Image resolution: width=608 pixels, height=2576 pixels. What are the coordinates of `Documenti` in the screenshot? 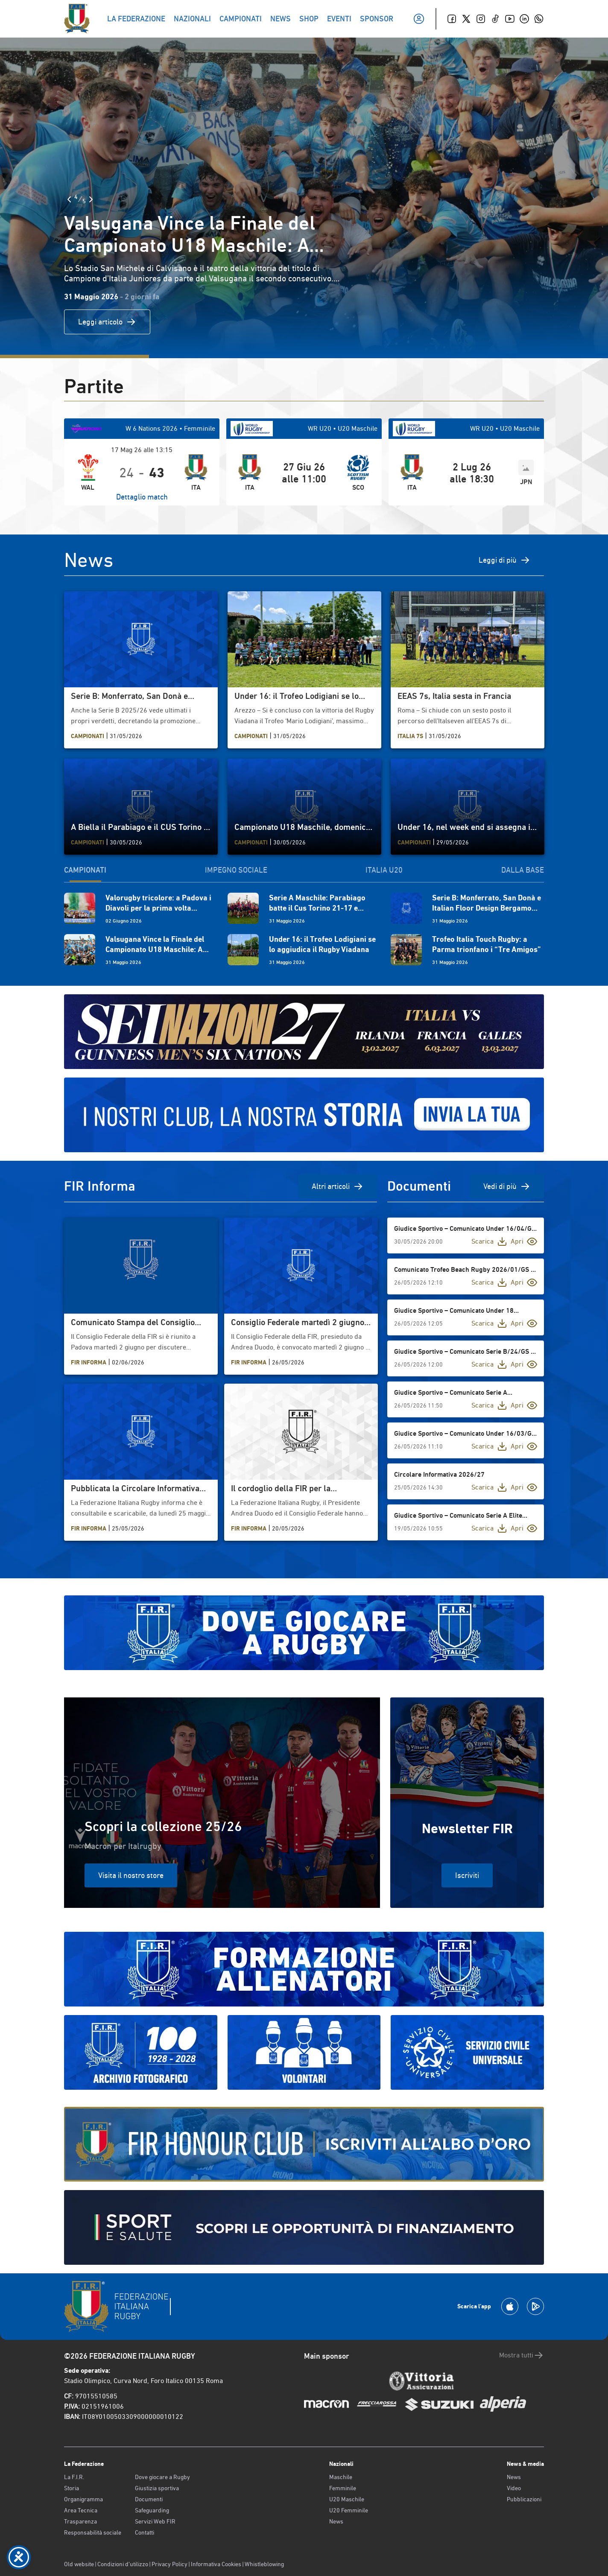 It's located at (149, 2499).